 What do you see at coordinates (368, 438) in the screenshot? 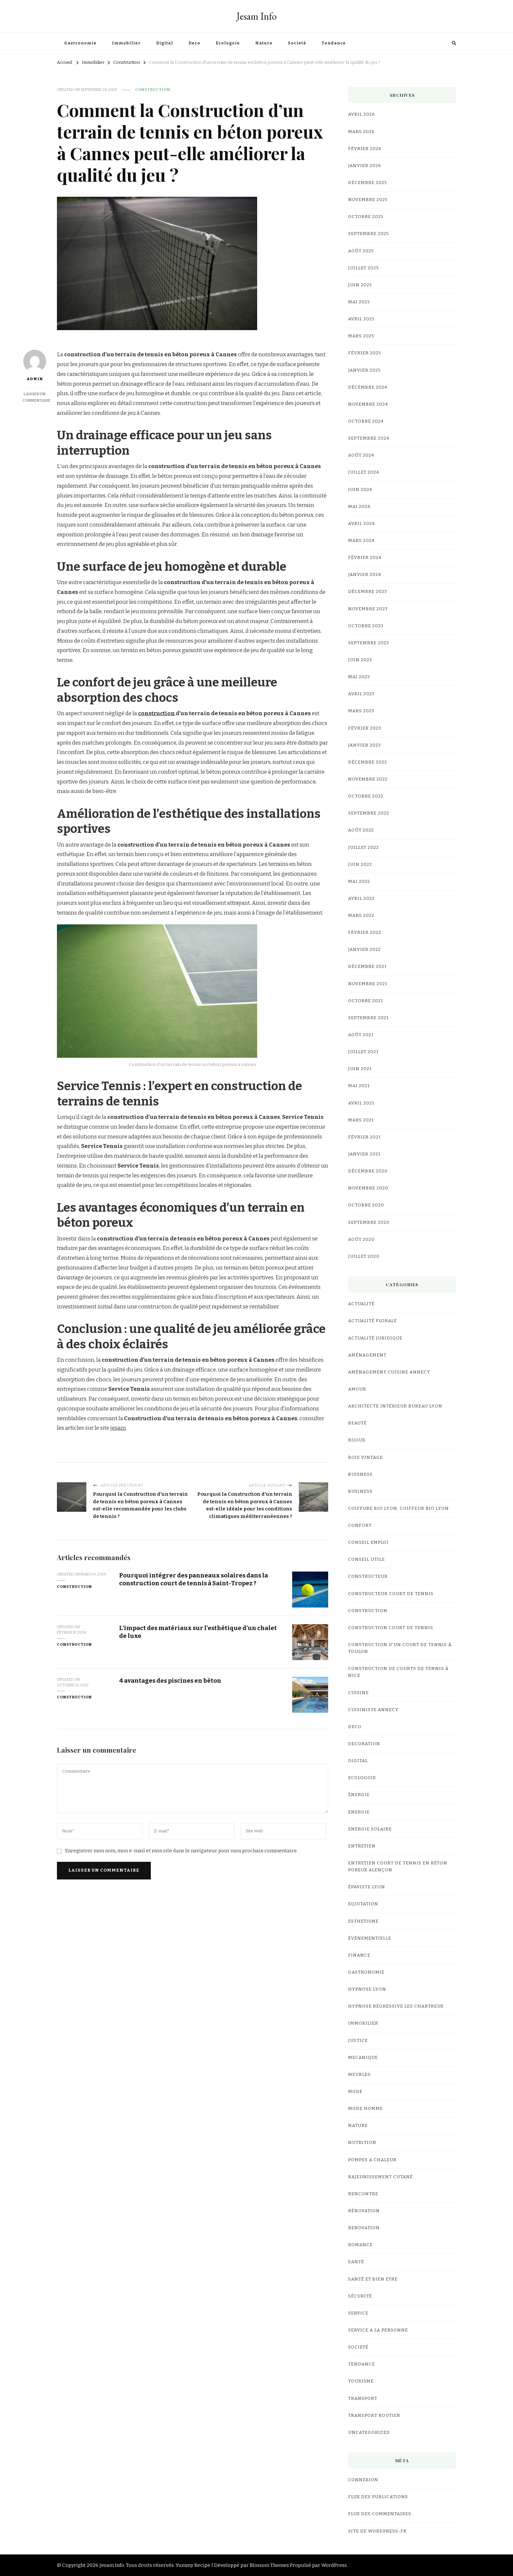
I see `septembre 2024` at bounding box center [368, 438].